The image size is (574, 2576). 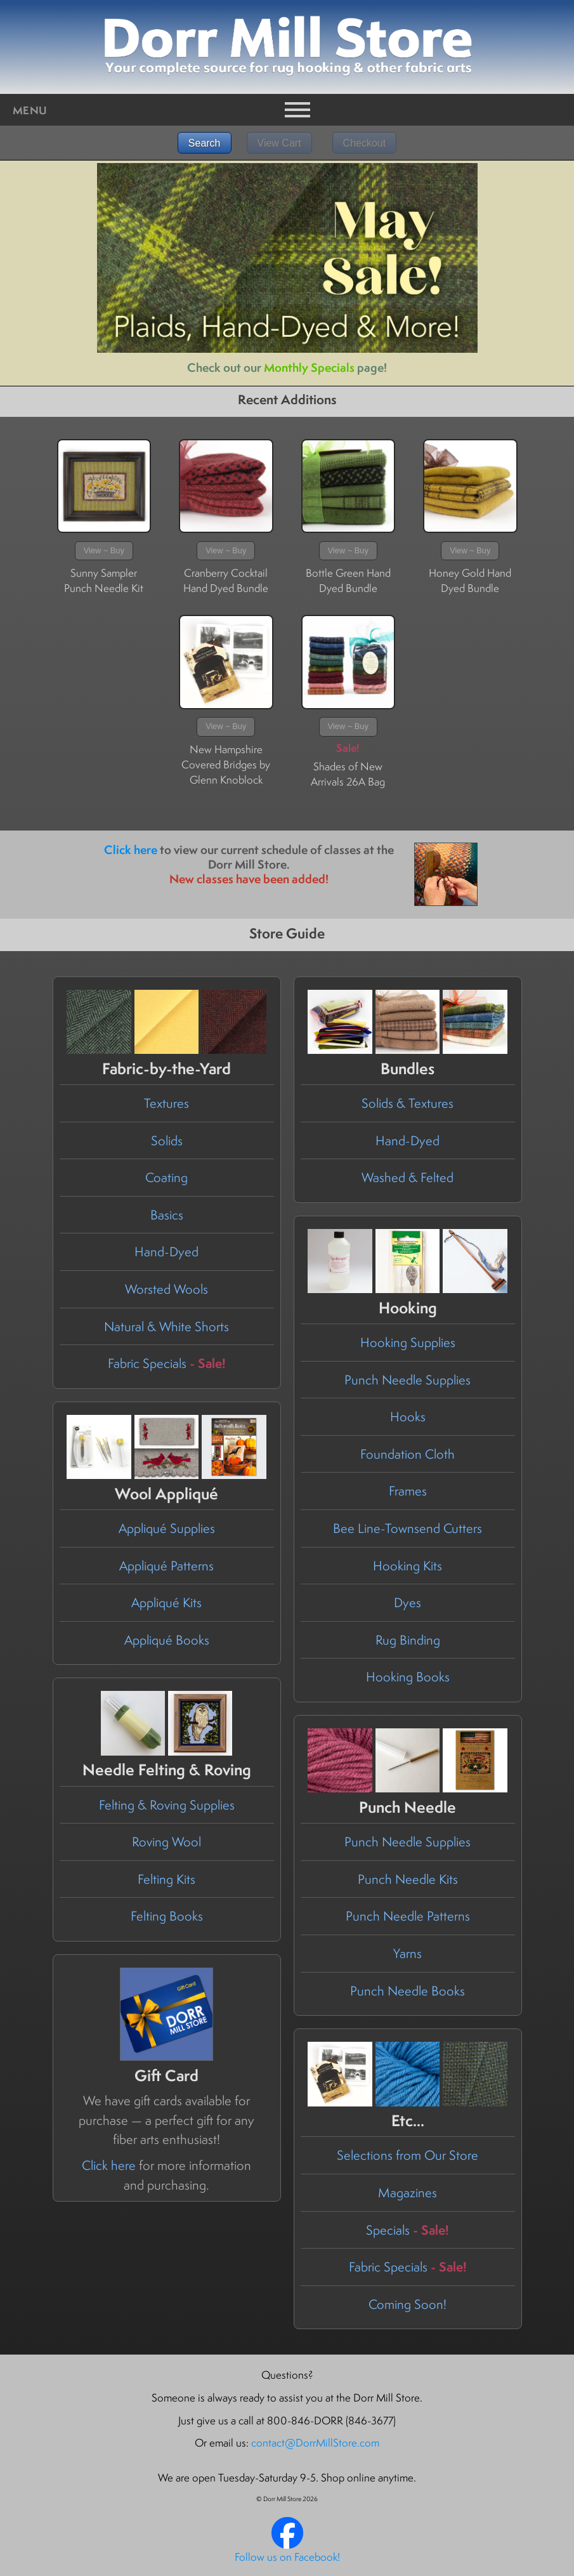 What do you see at coordinates (407, 1379) in the screenshot?
I see `Punch Needle Supplies` at bounding box center [407, 1379].